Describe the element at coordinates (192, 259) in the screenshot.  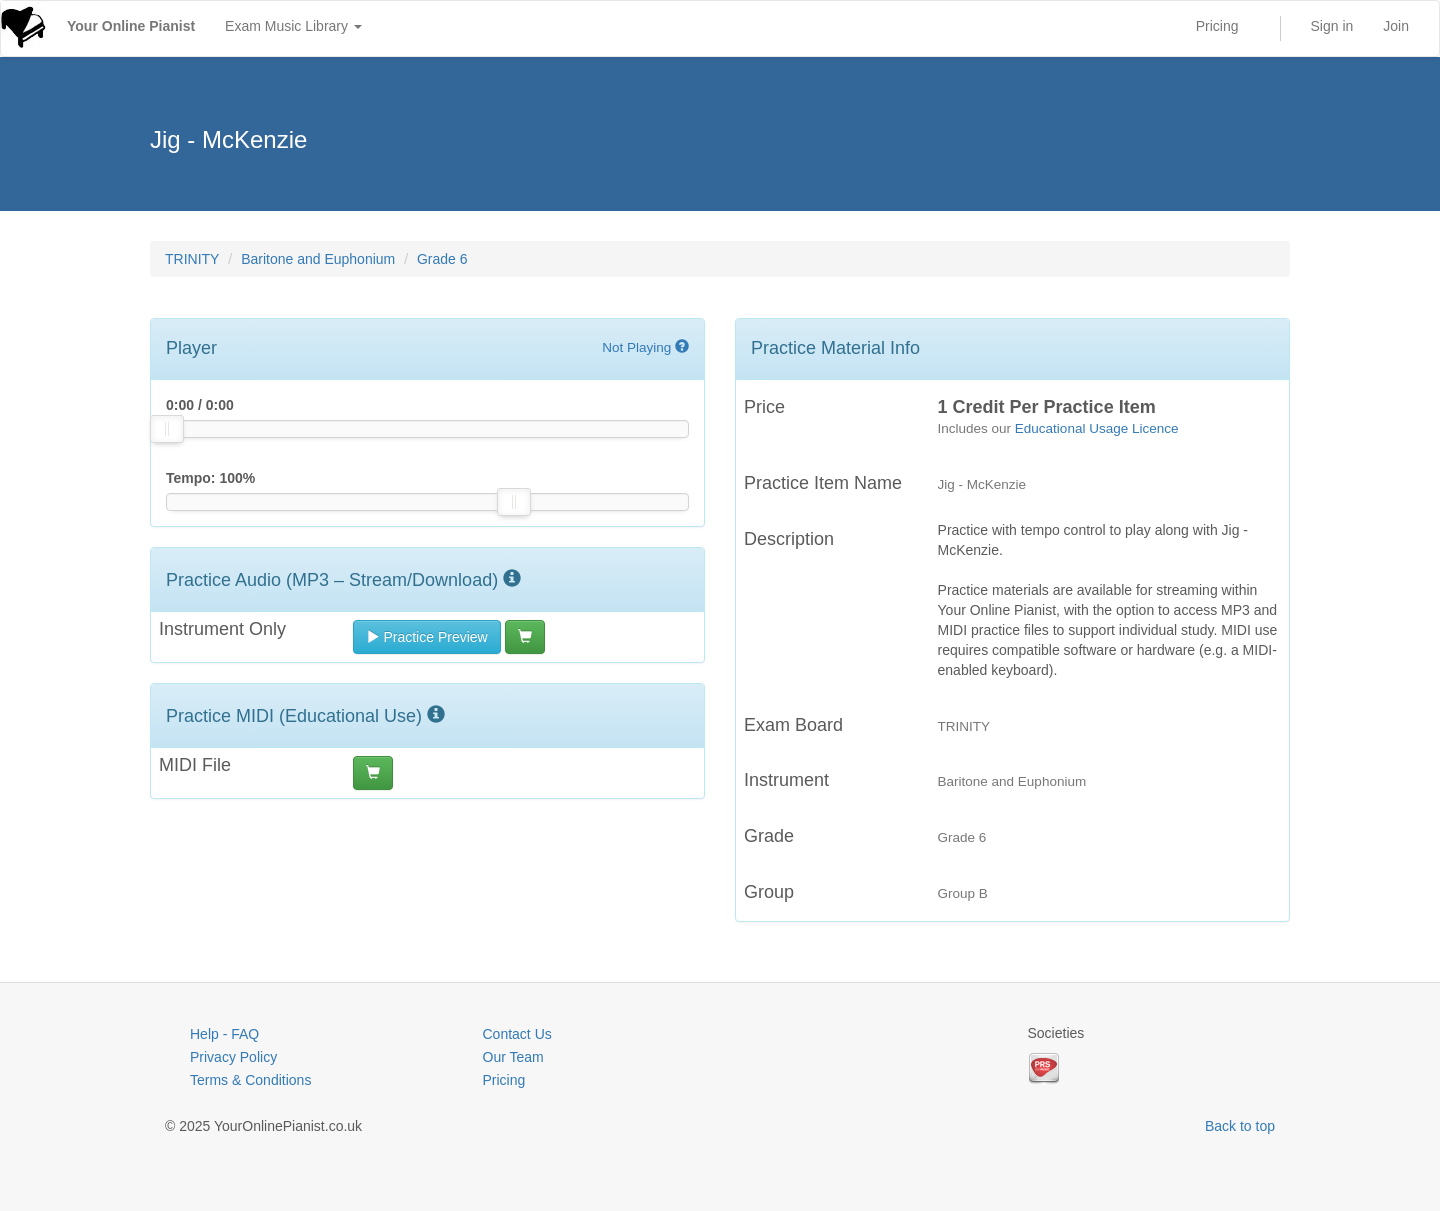
I see `TRINITY` at that location.